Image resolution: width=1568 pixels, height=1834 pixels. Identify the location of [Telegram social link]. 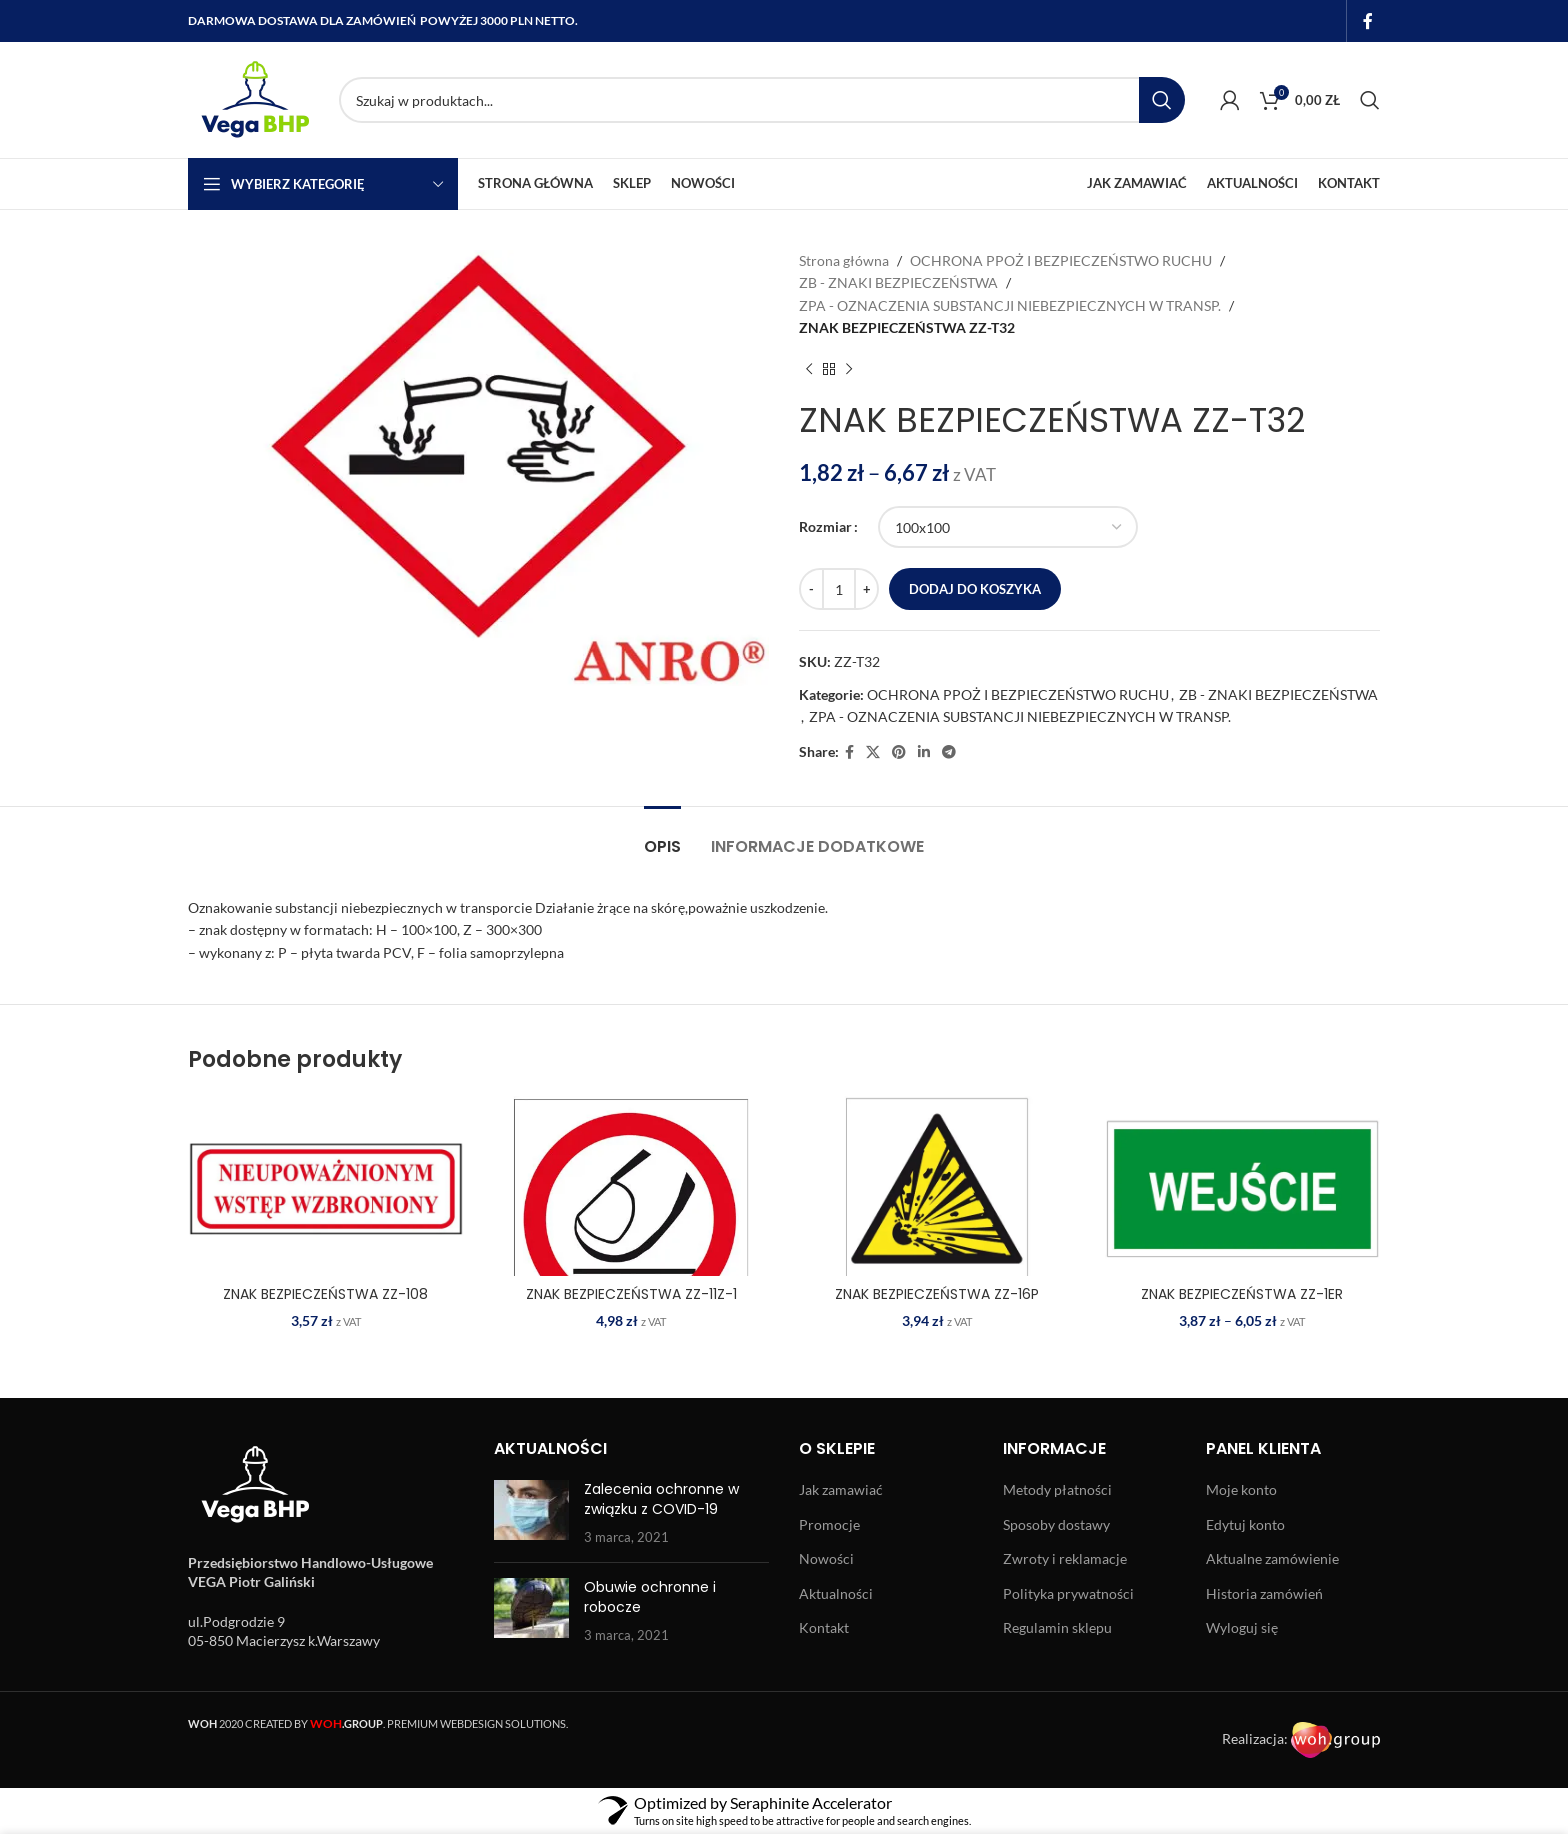
(949, 752).